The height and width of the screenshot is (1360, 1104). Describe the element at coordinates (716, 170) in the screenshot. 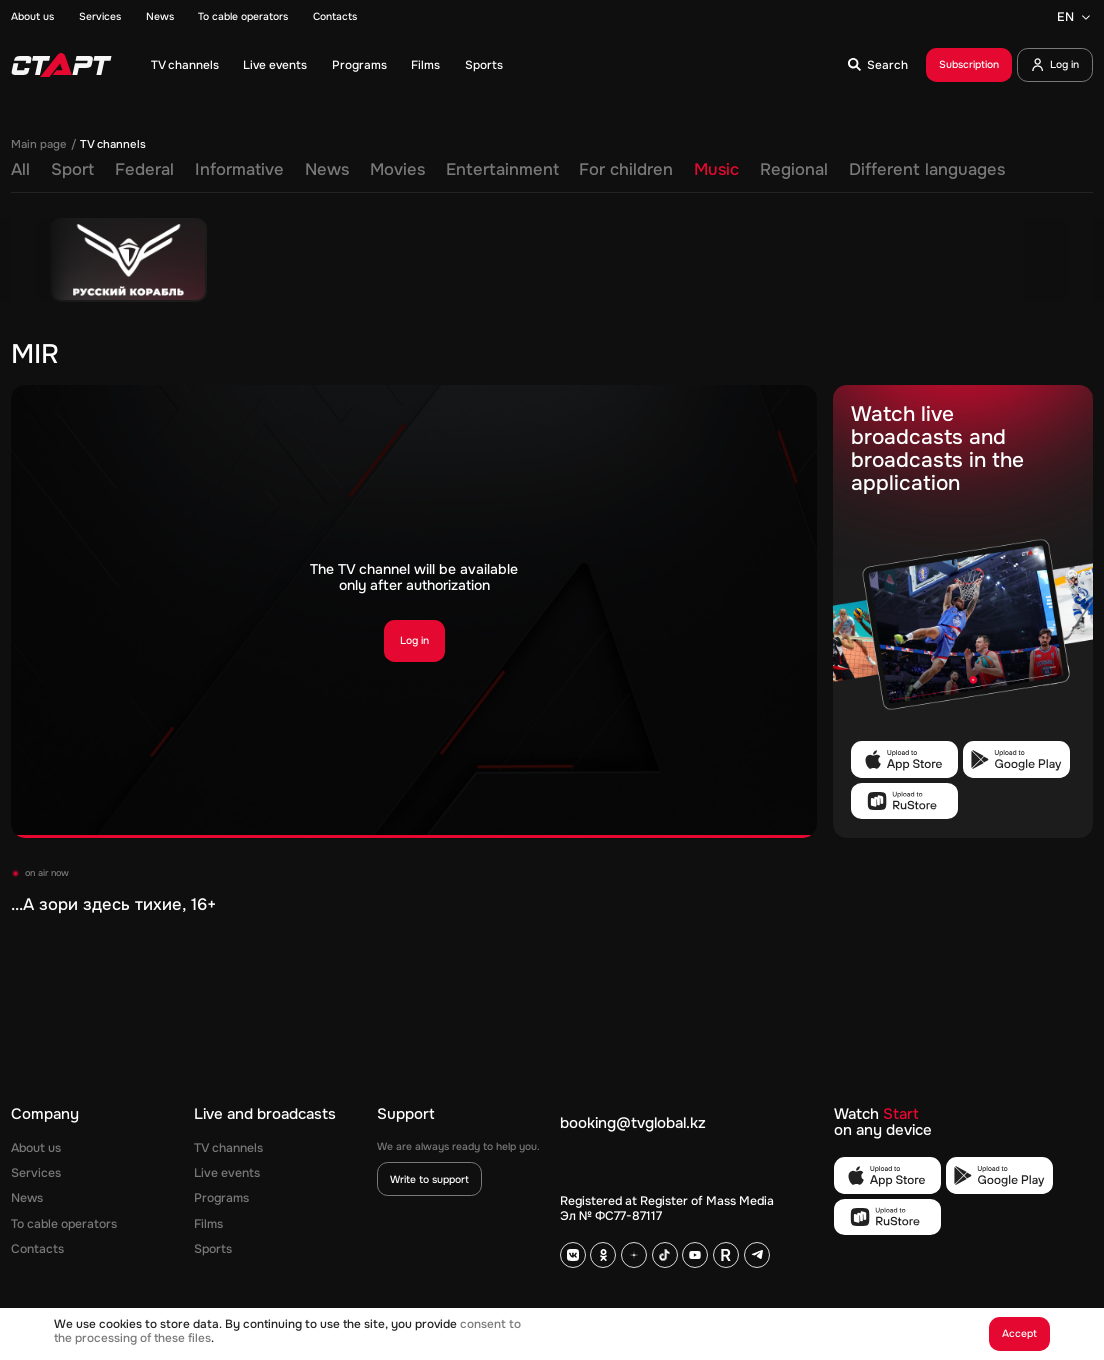

I see `Music` at that location.